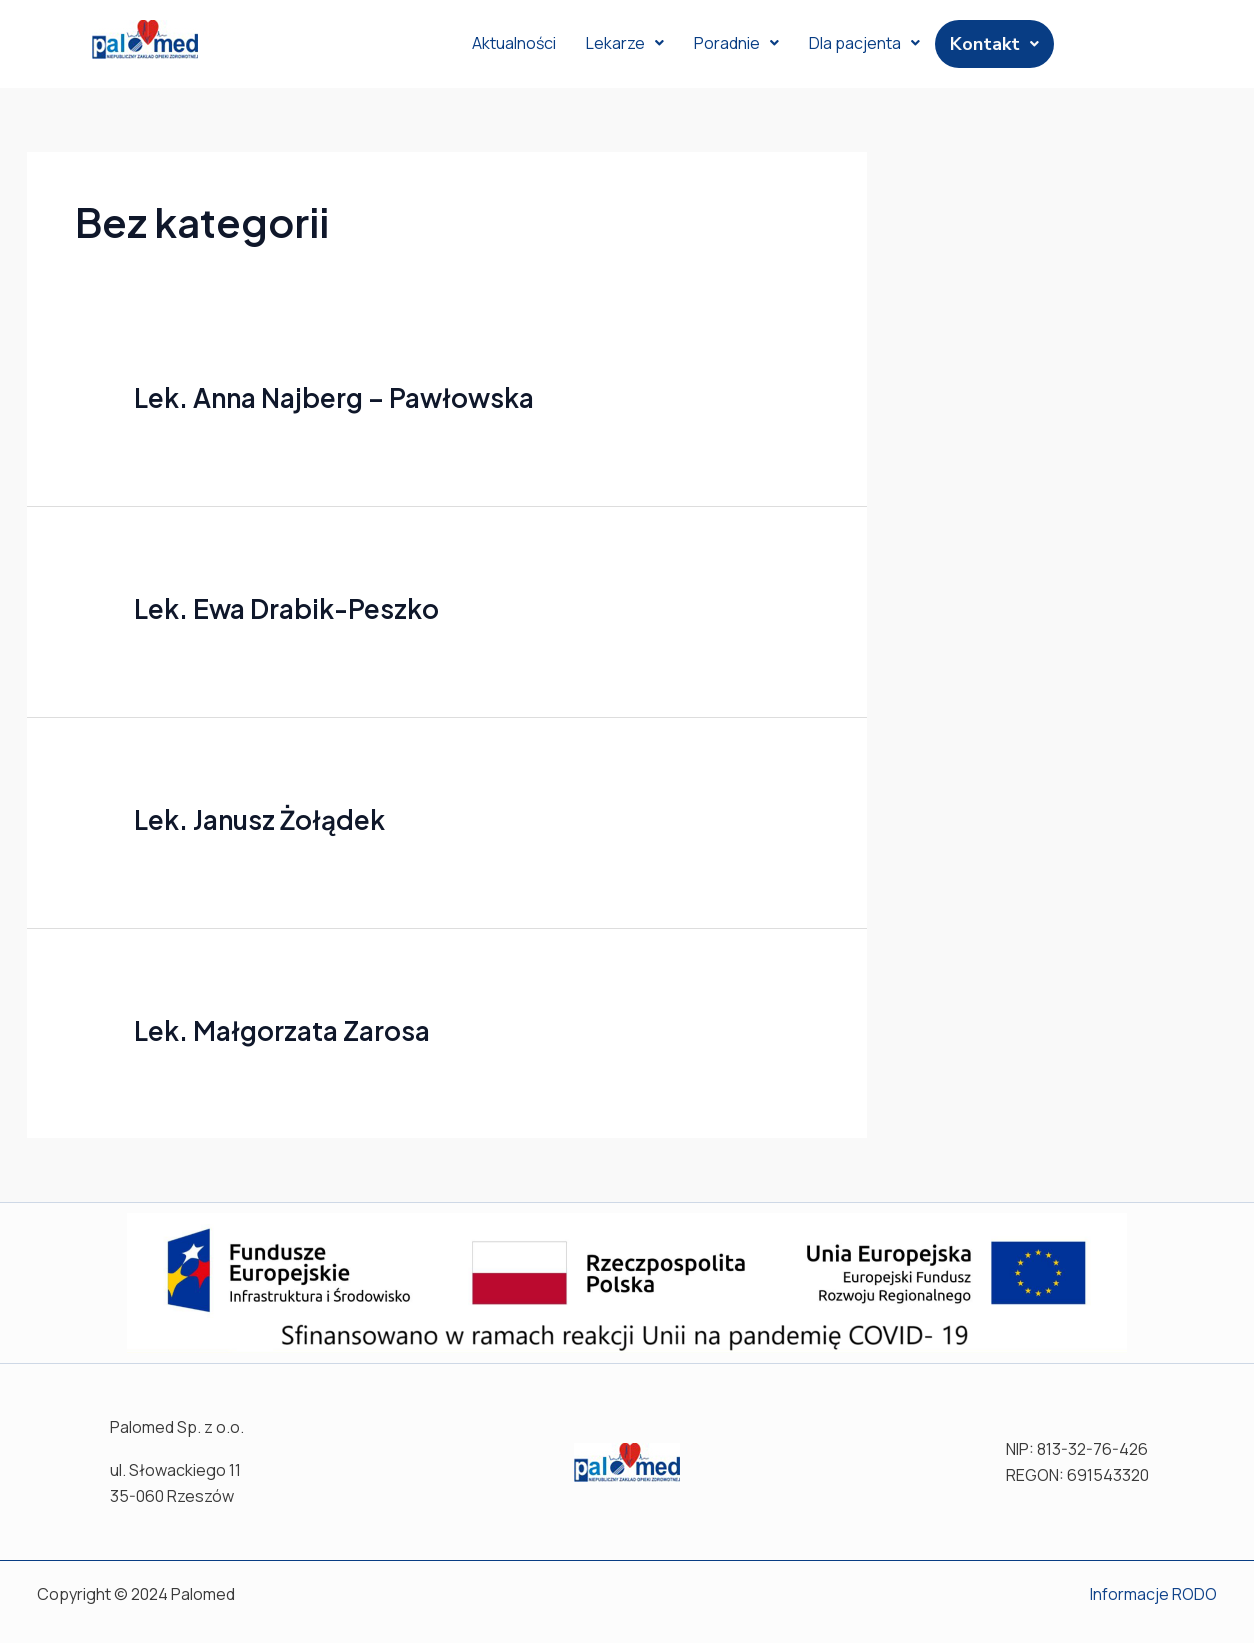 This screenshot has width=1254, height=1643. Describe the element at coordinates (282, 1030) in the screenshot. I see `Lek. Małgorzata Zarosa` at that location.